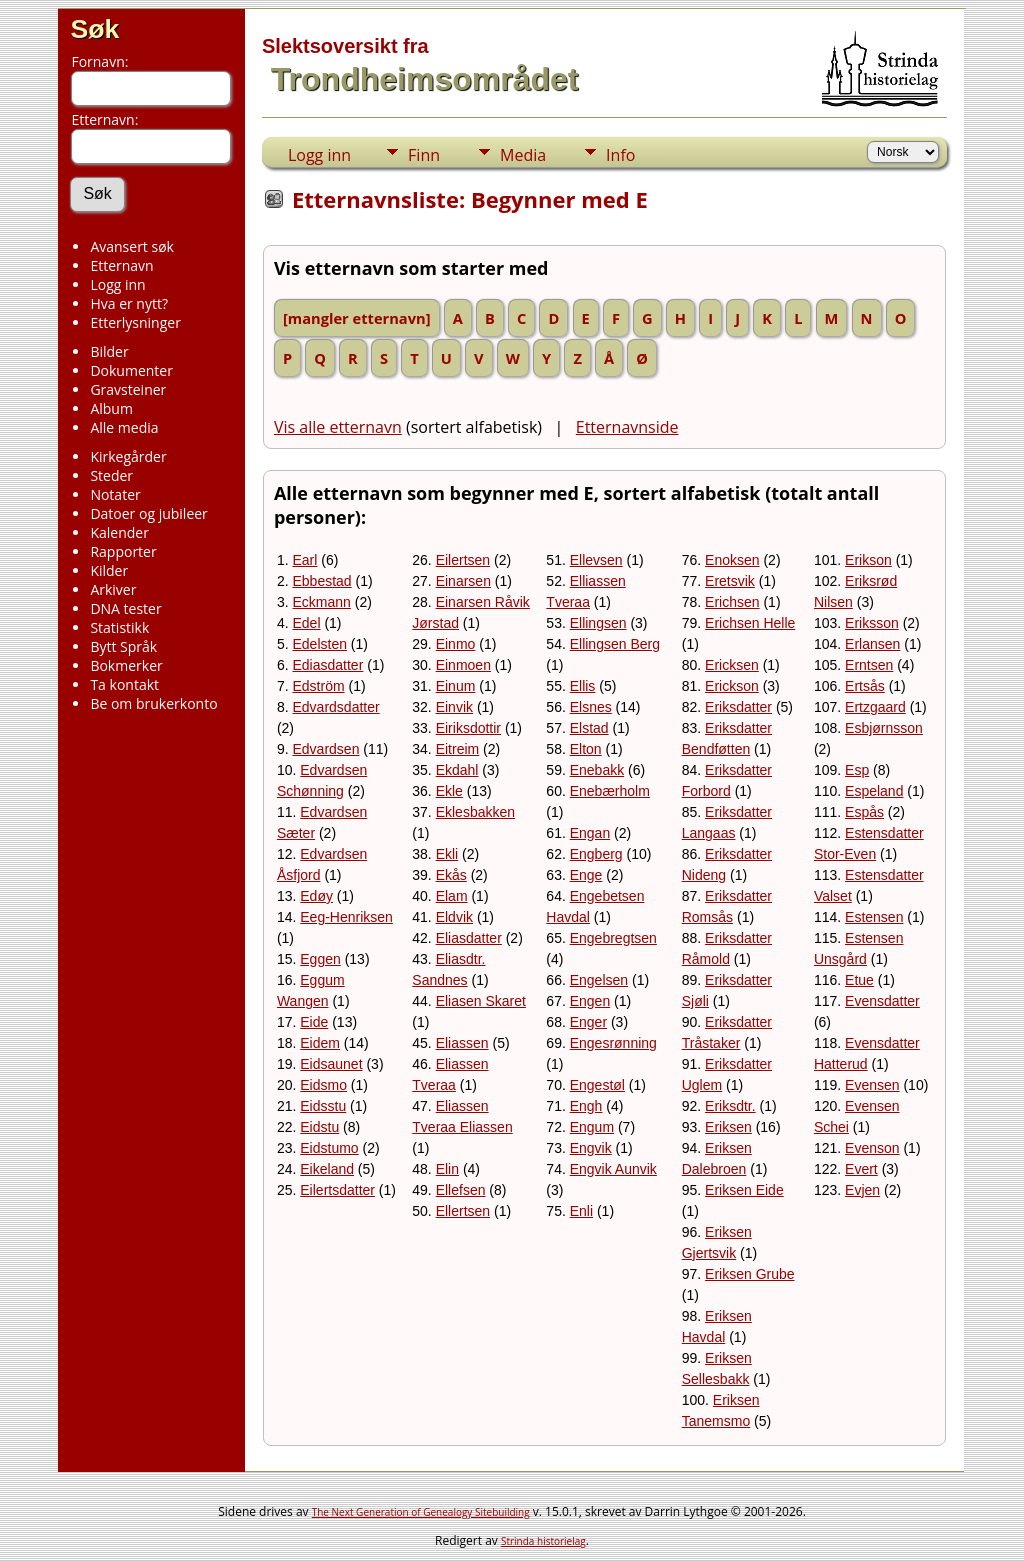  Describe the element at coordinates (583, 686) in the screenshot. I see `Ellis` at that location.